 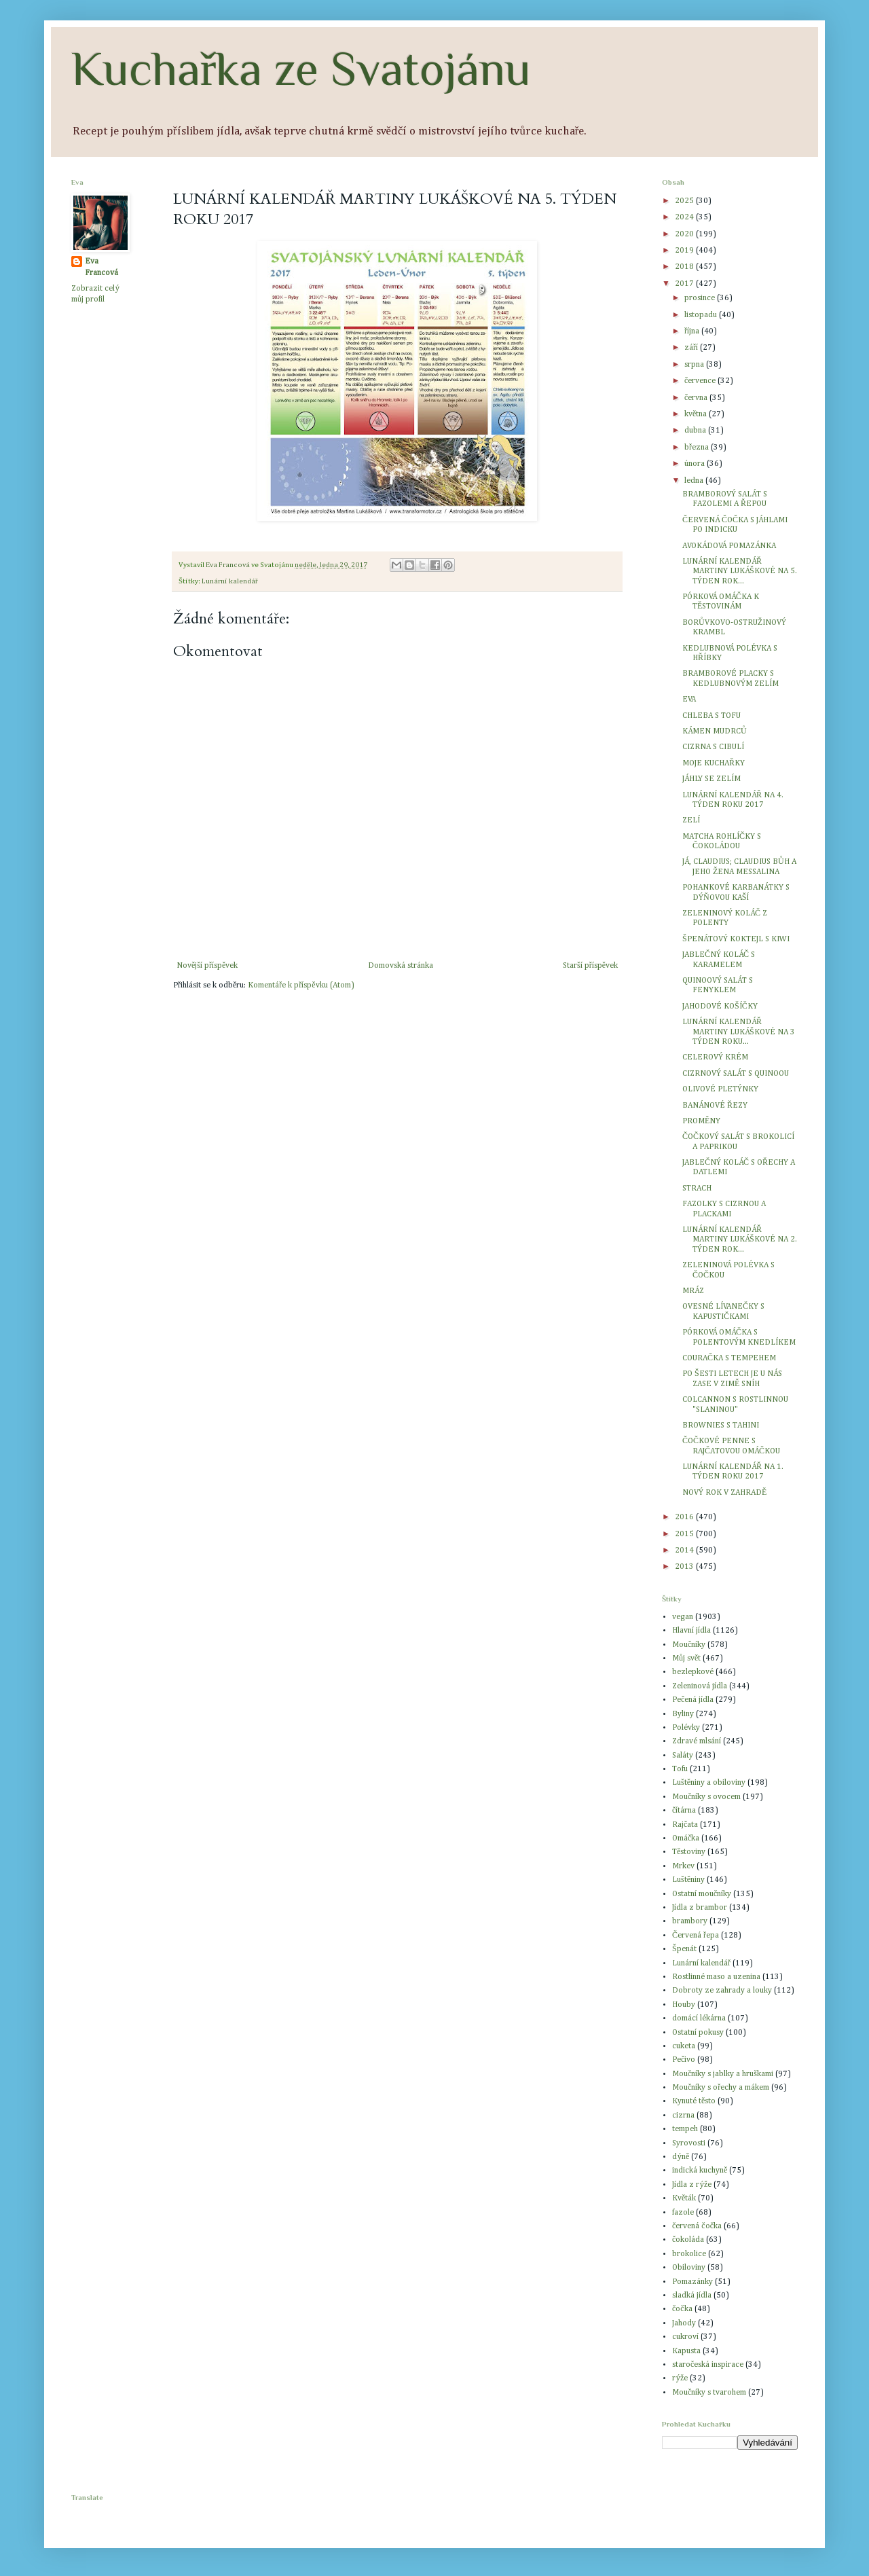 What do you see at coordinates (686, 2351) in the screenshot?
I see `Kapusta` at bounding box center [686, 2351].